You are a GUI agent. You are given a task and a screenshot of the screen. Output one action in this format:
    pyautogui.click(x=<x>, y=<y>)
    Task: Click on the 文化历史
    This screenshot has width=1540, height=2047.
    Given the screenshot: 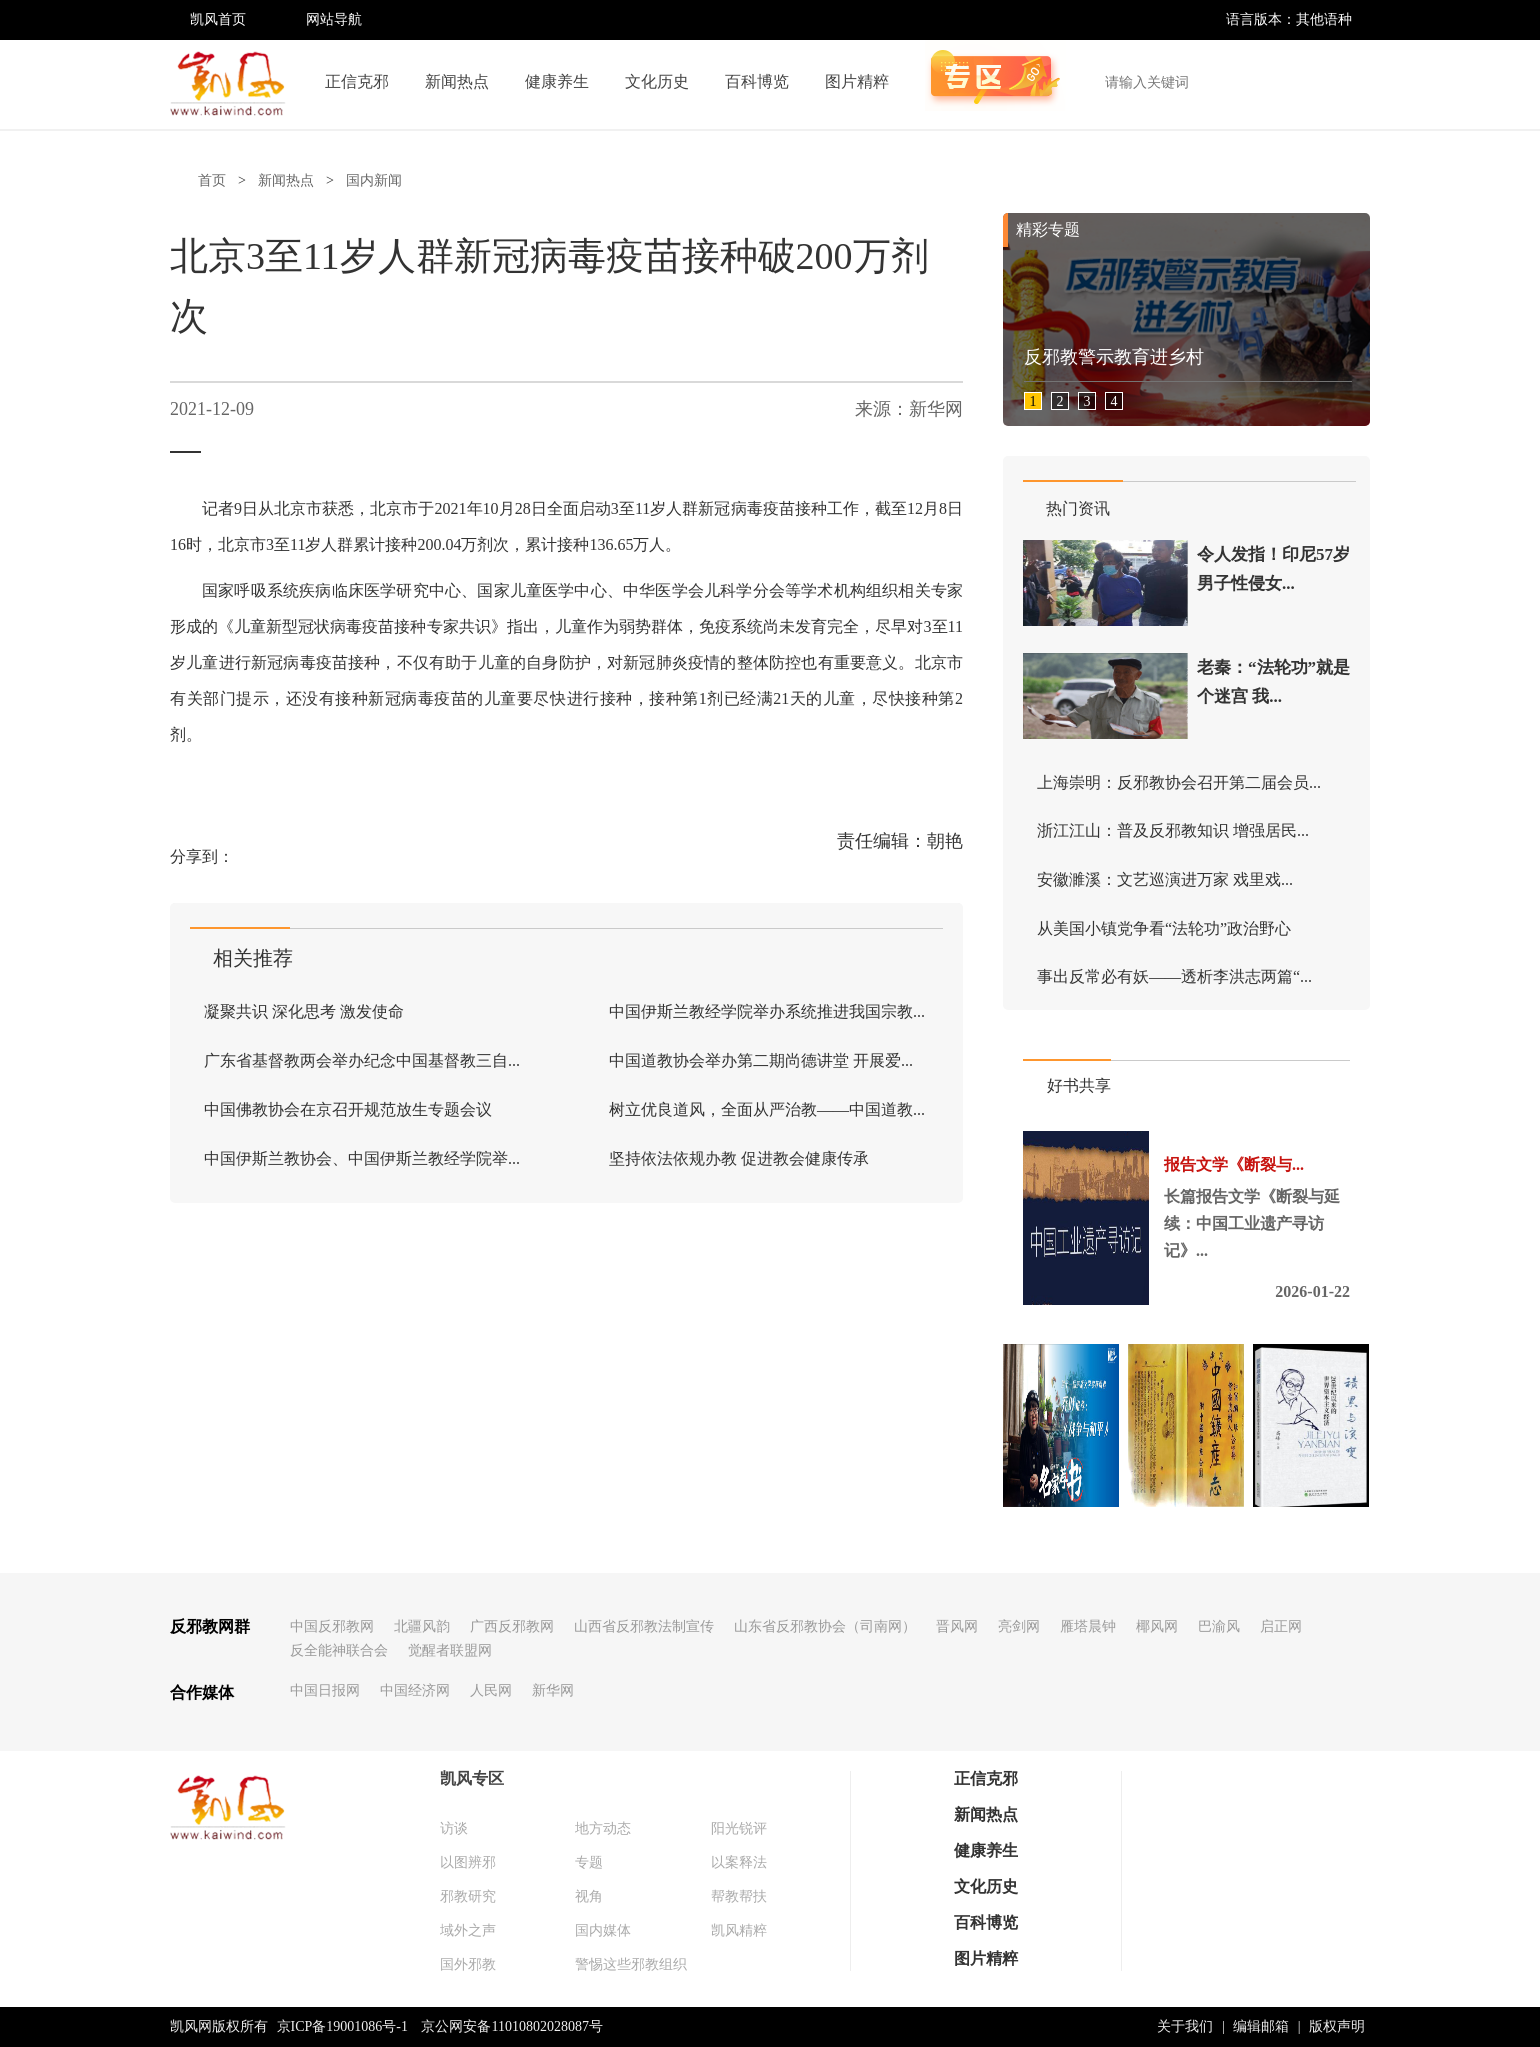 What is the action you would take?
    pyautogui.click(x=657, y=81)
    